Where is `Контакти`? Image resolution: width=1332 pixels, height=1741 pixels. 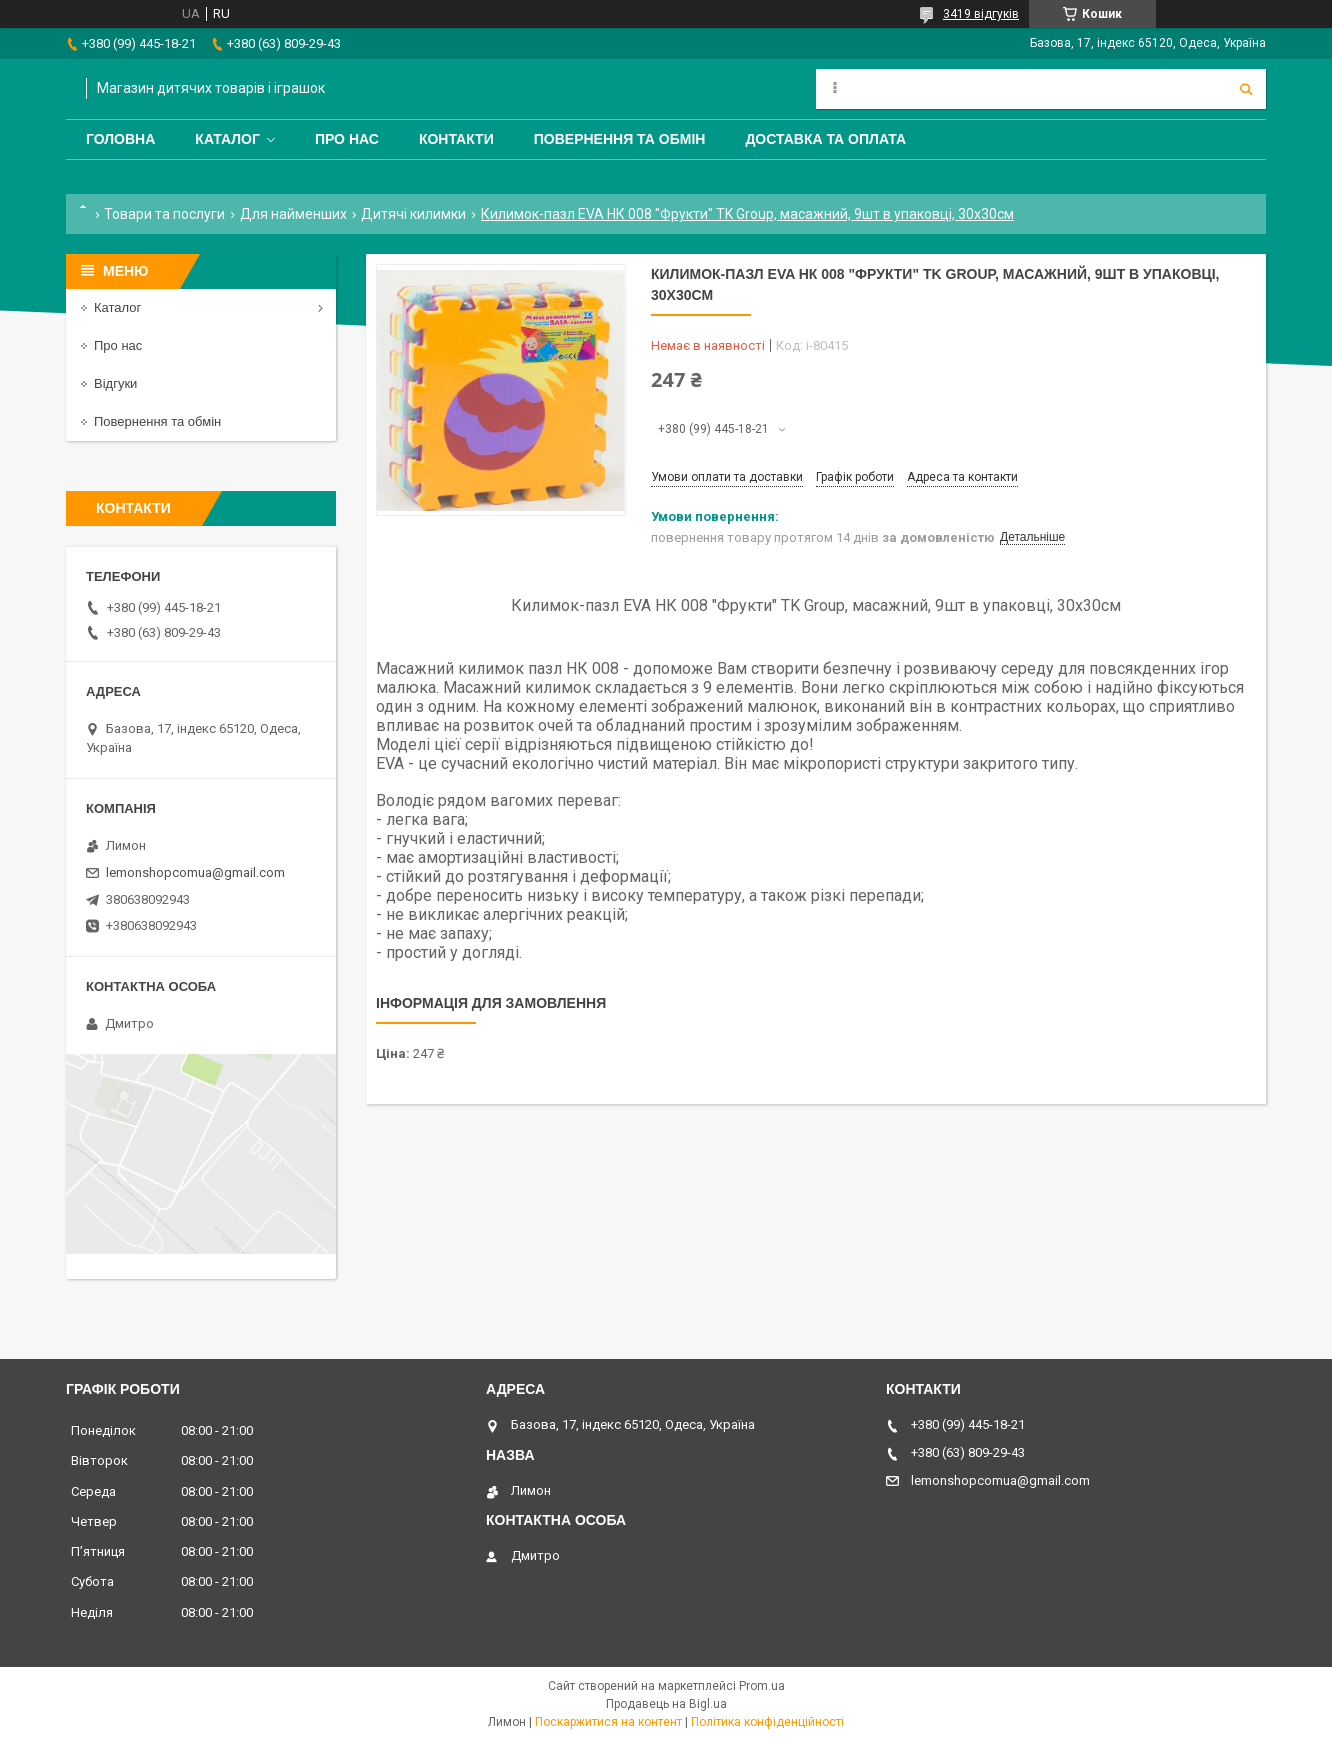 Контакти is located at coordinates (456, 139).